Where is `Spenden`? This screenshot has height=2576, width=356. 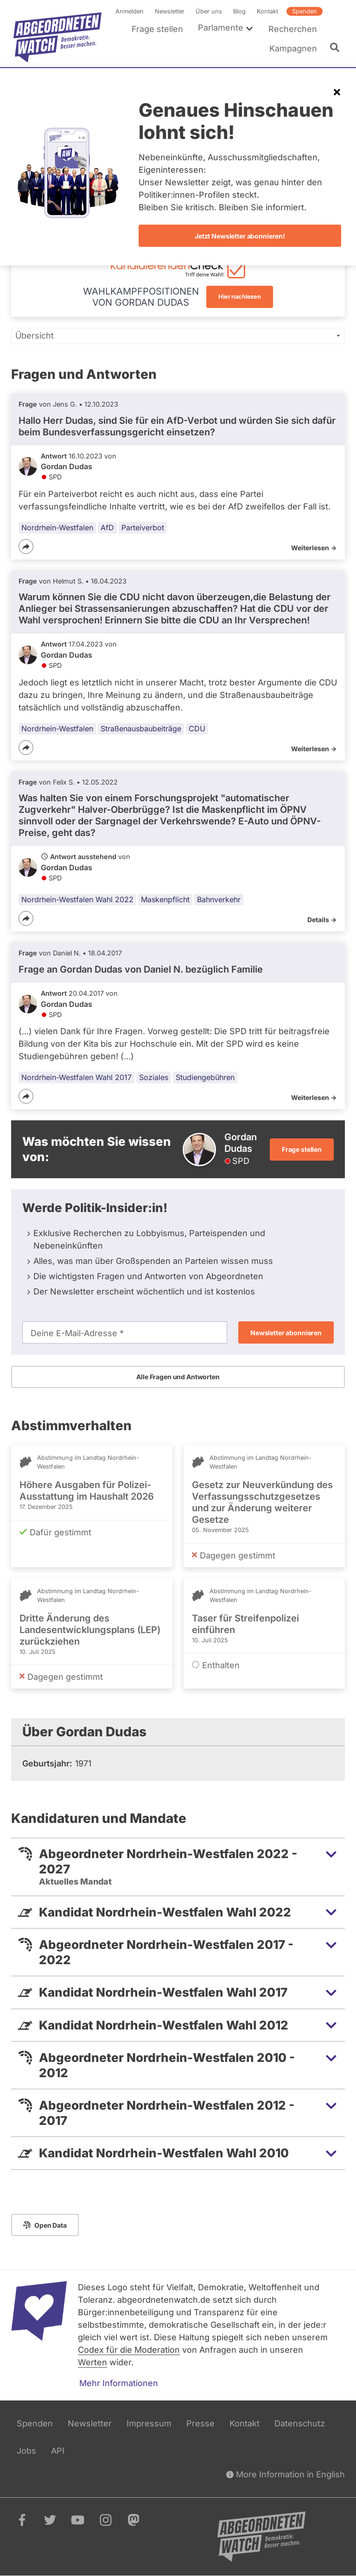
Spenden is located at coordinates (304, 11).